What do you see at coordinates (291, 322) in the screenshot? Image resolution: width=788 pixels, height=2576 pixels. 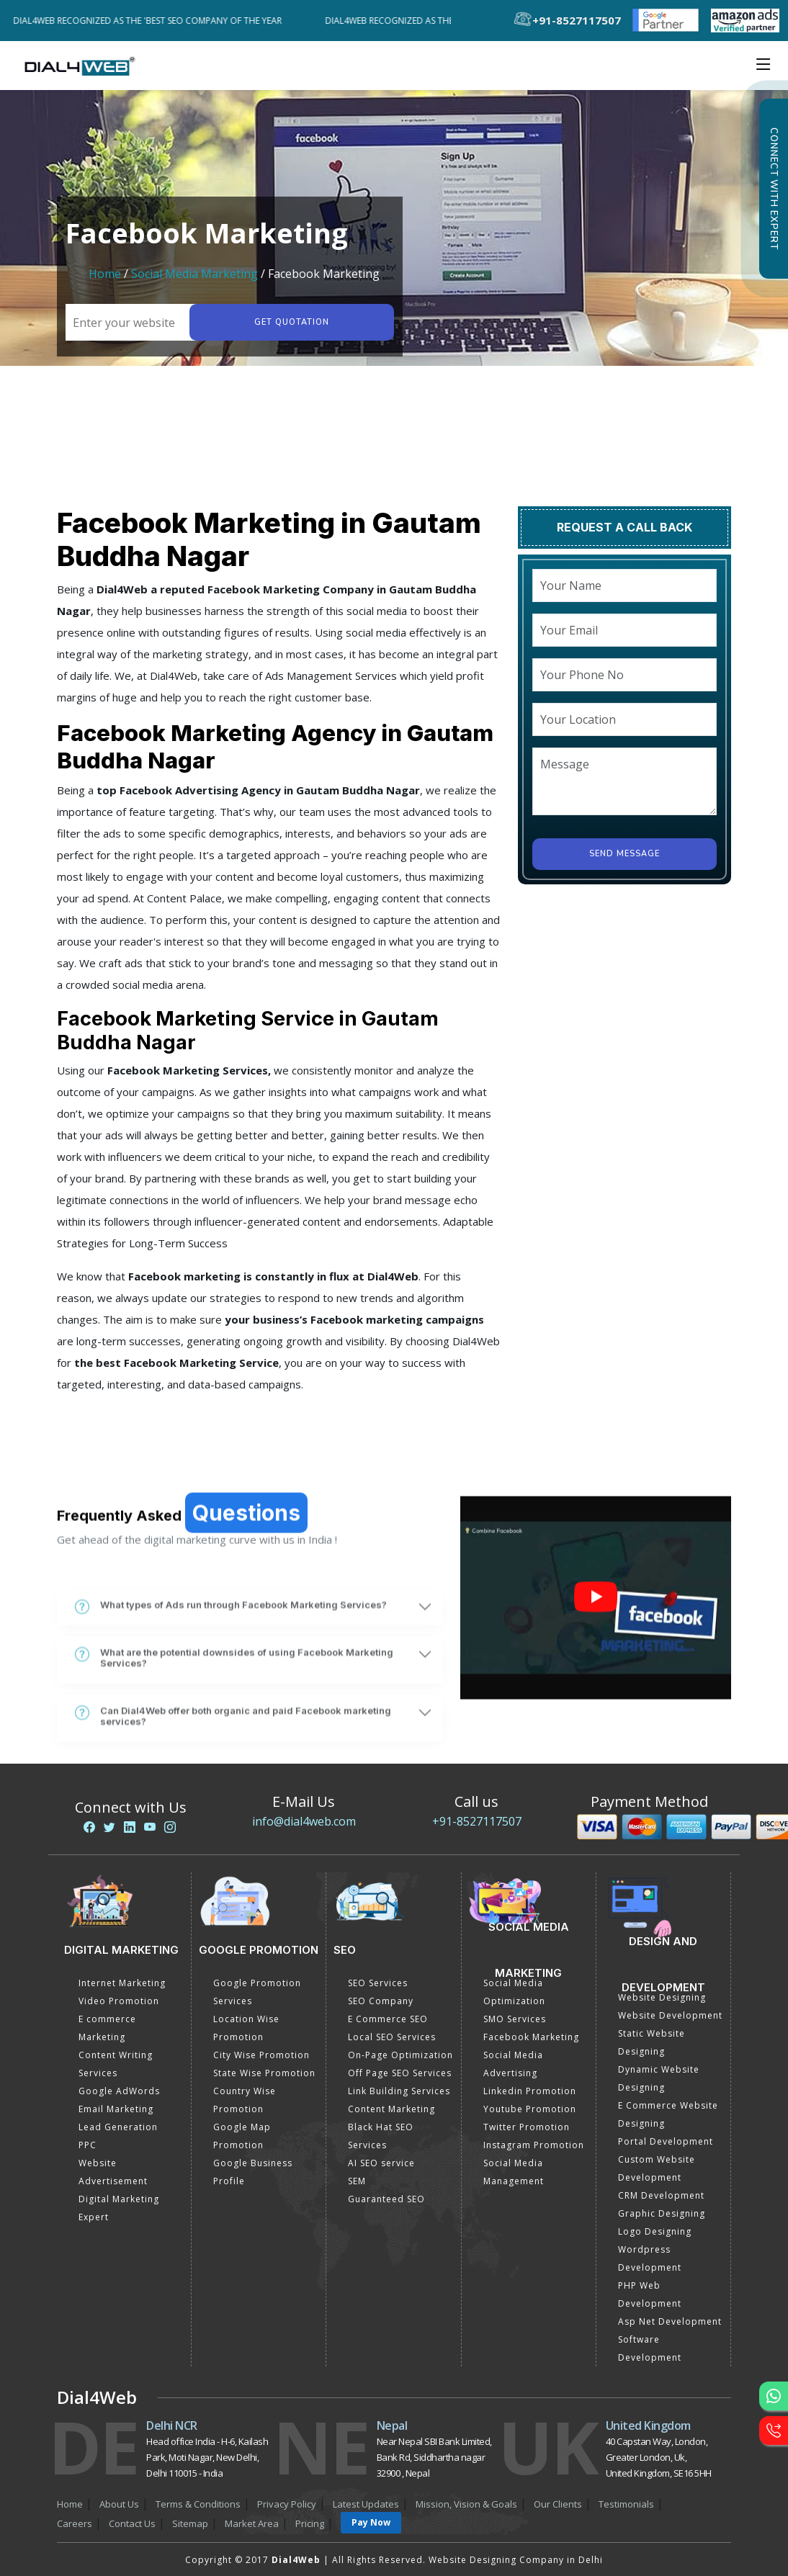 I see `Get quotation` at bounding box center [291, 322].